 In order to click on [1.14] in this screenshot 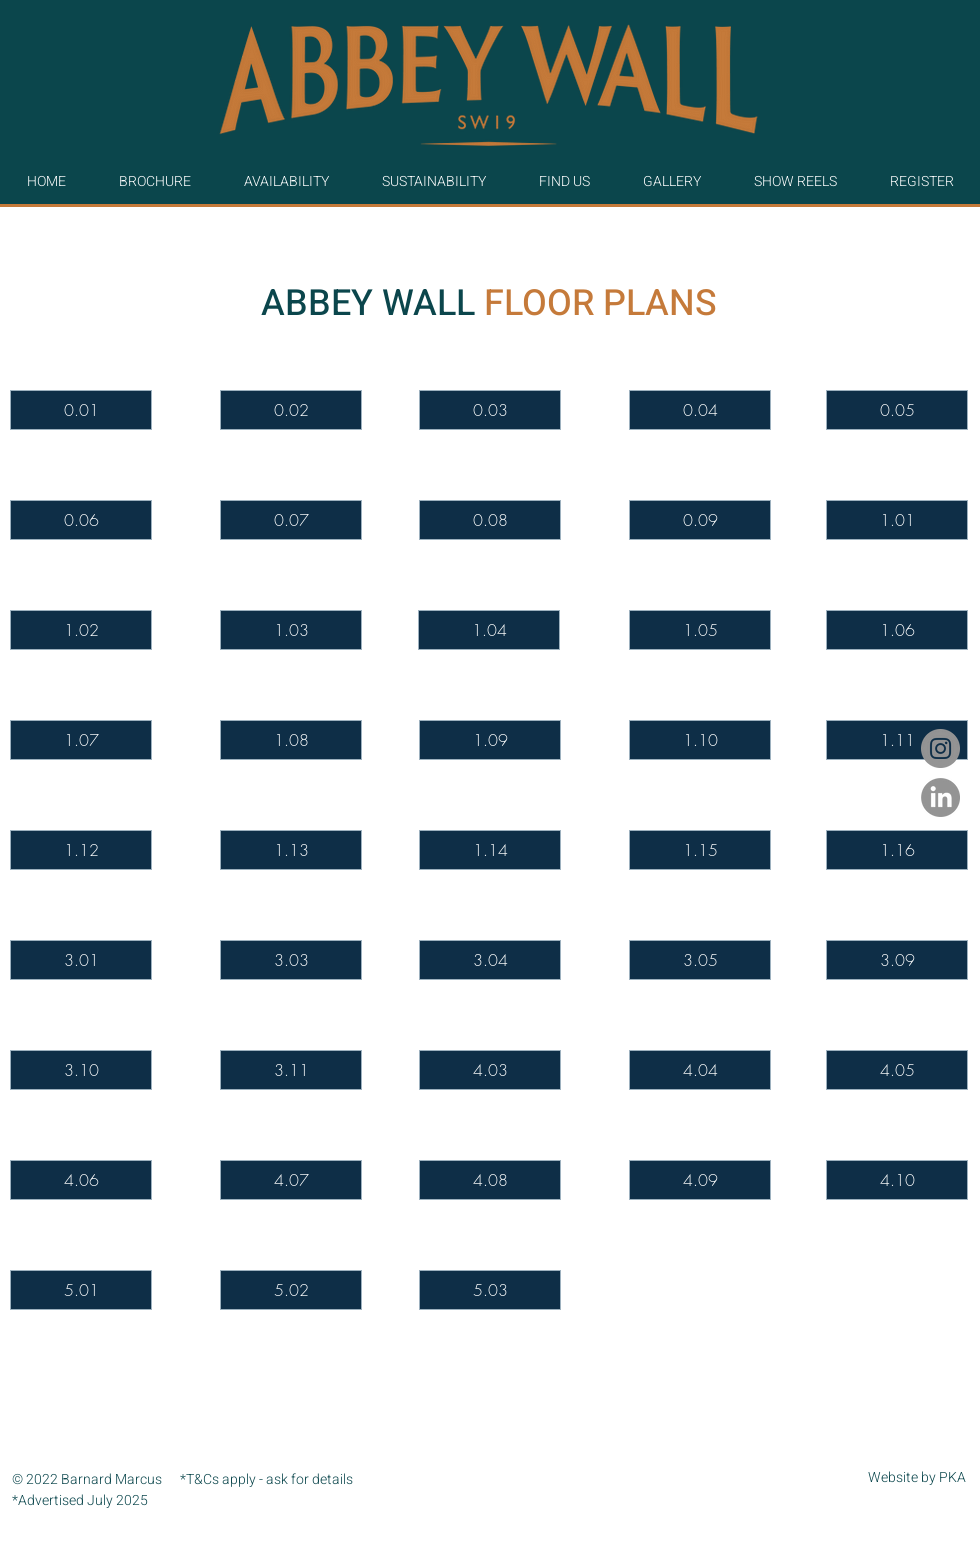, I will do `click(490, 850)`.